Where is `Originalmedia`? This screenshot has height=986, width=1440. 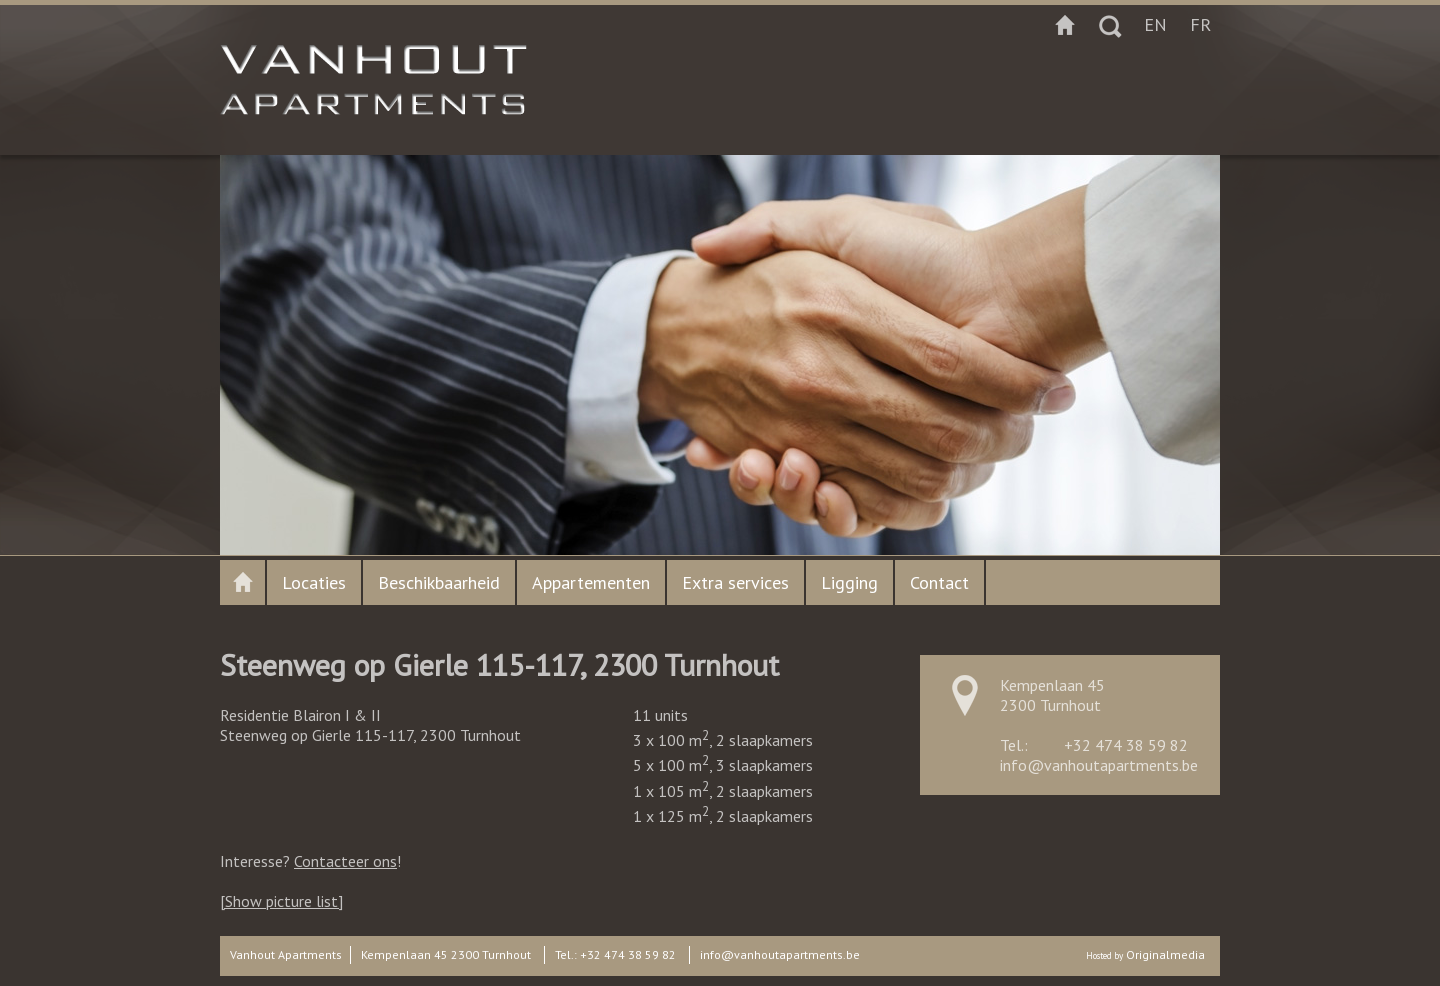 Originalmedia is located at coordinates (1165, 954).